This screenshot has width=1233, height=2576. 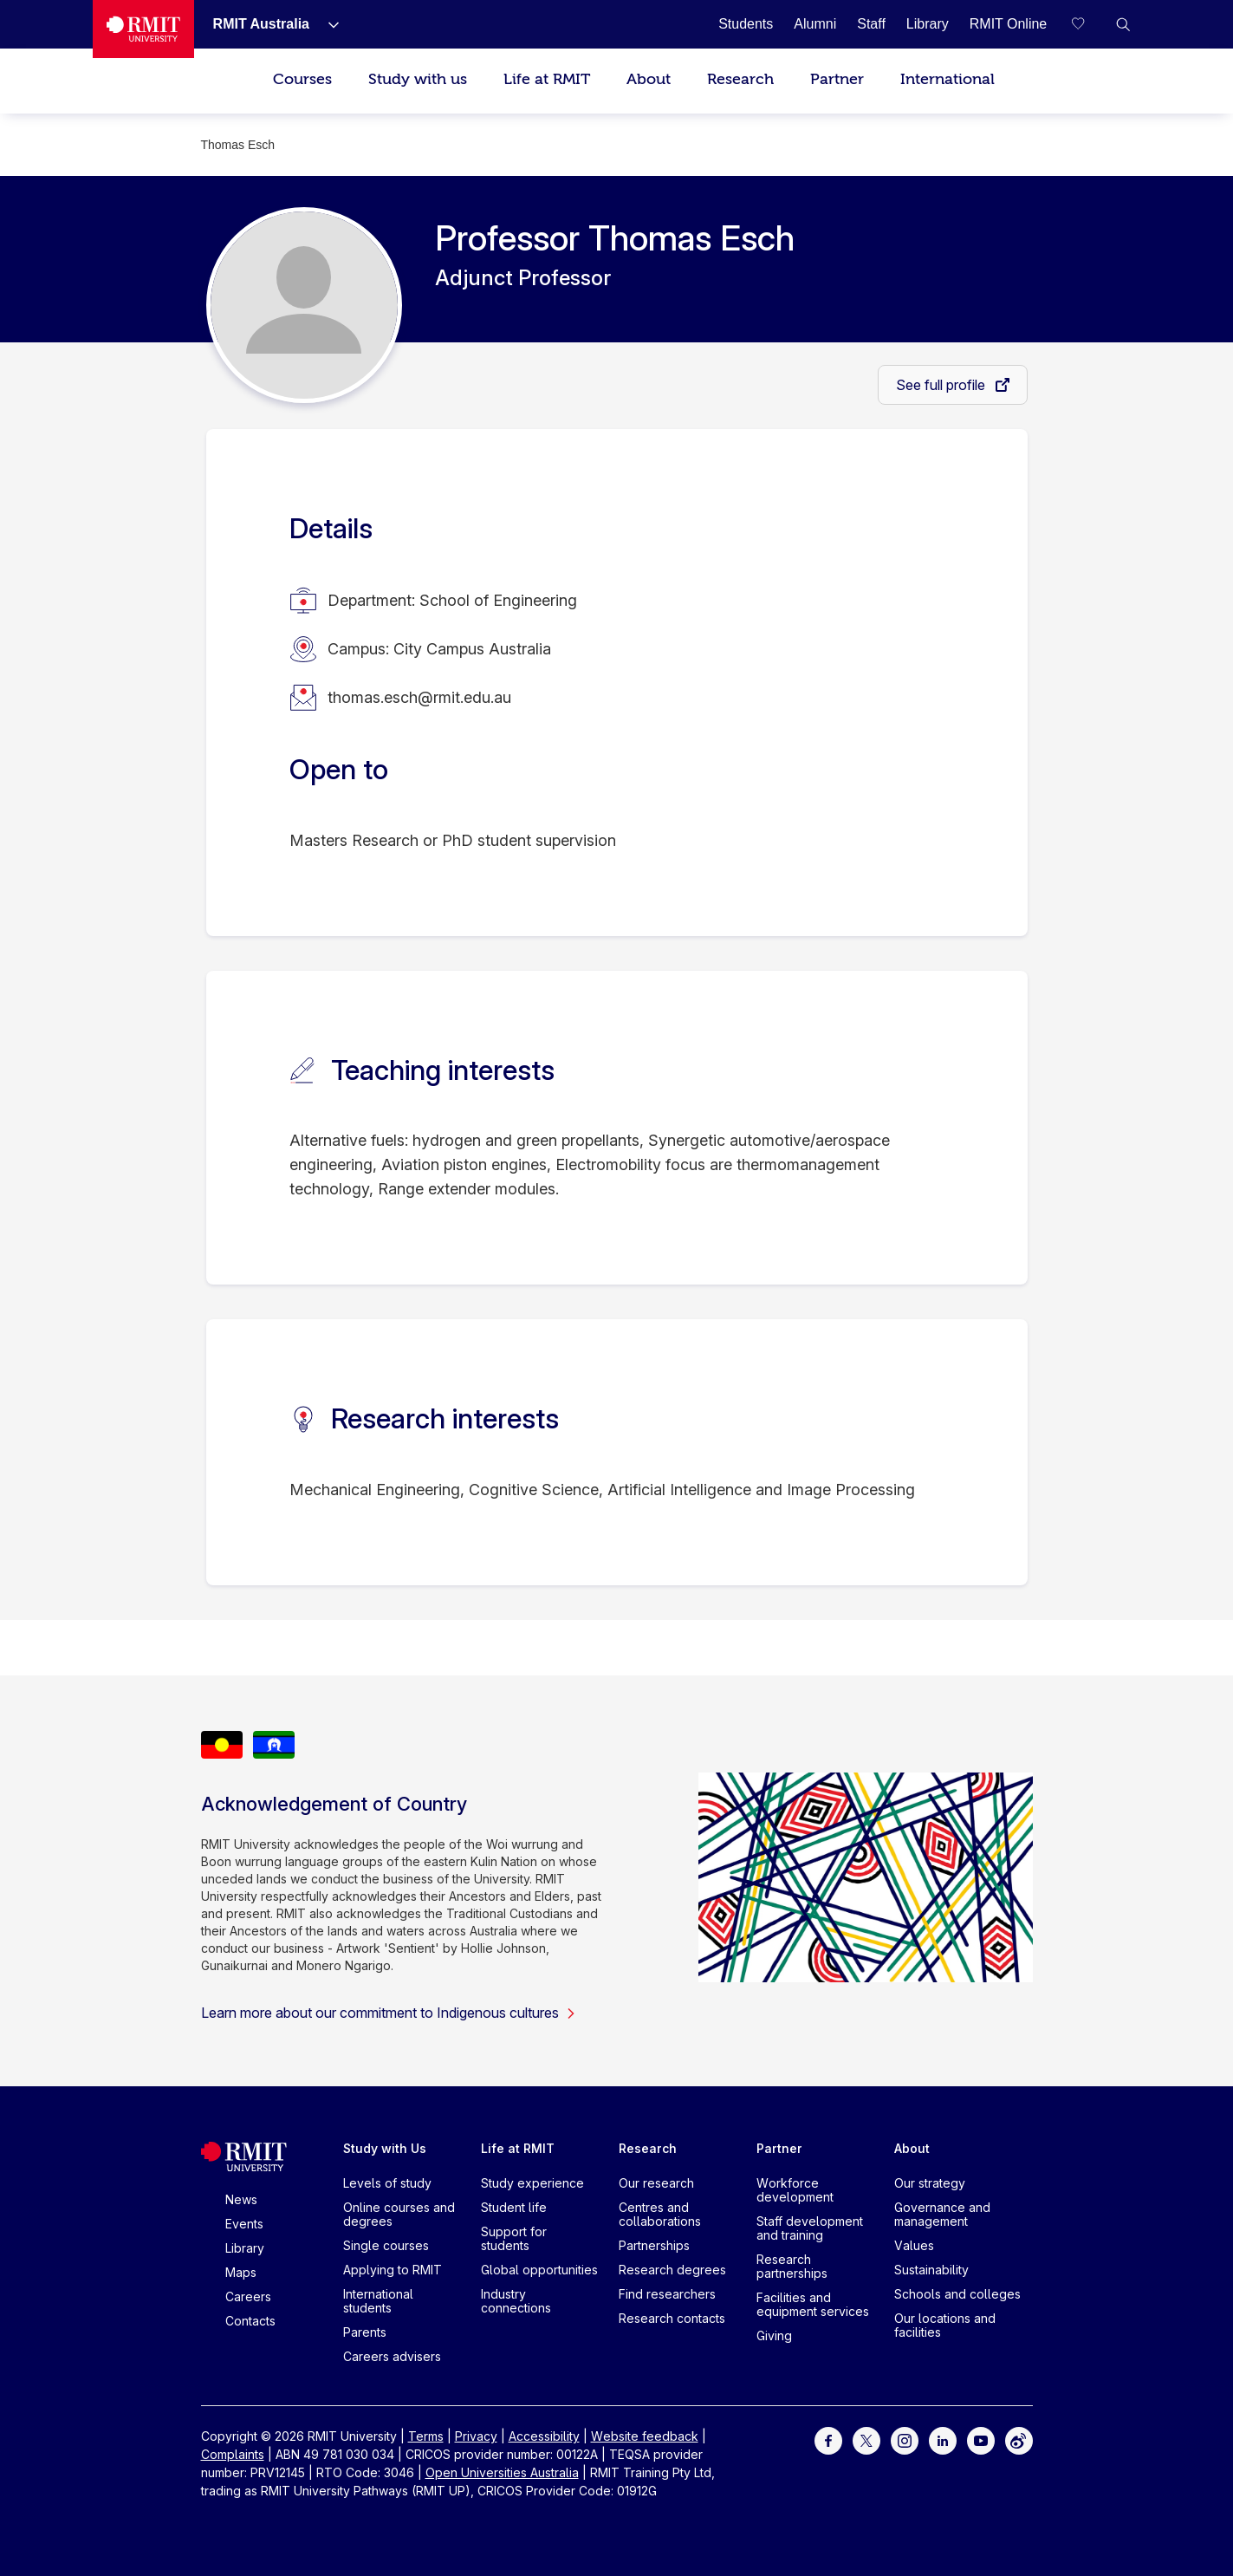 I want to click on Online courses and degrees, so click(x=399, y=2214).